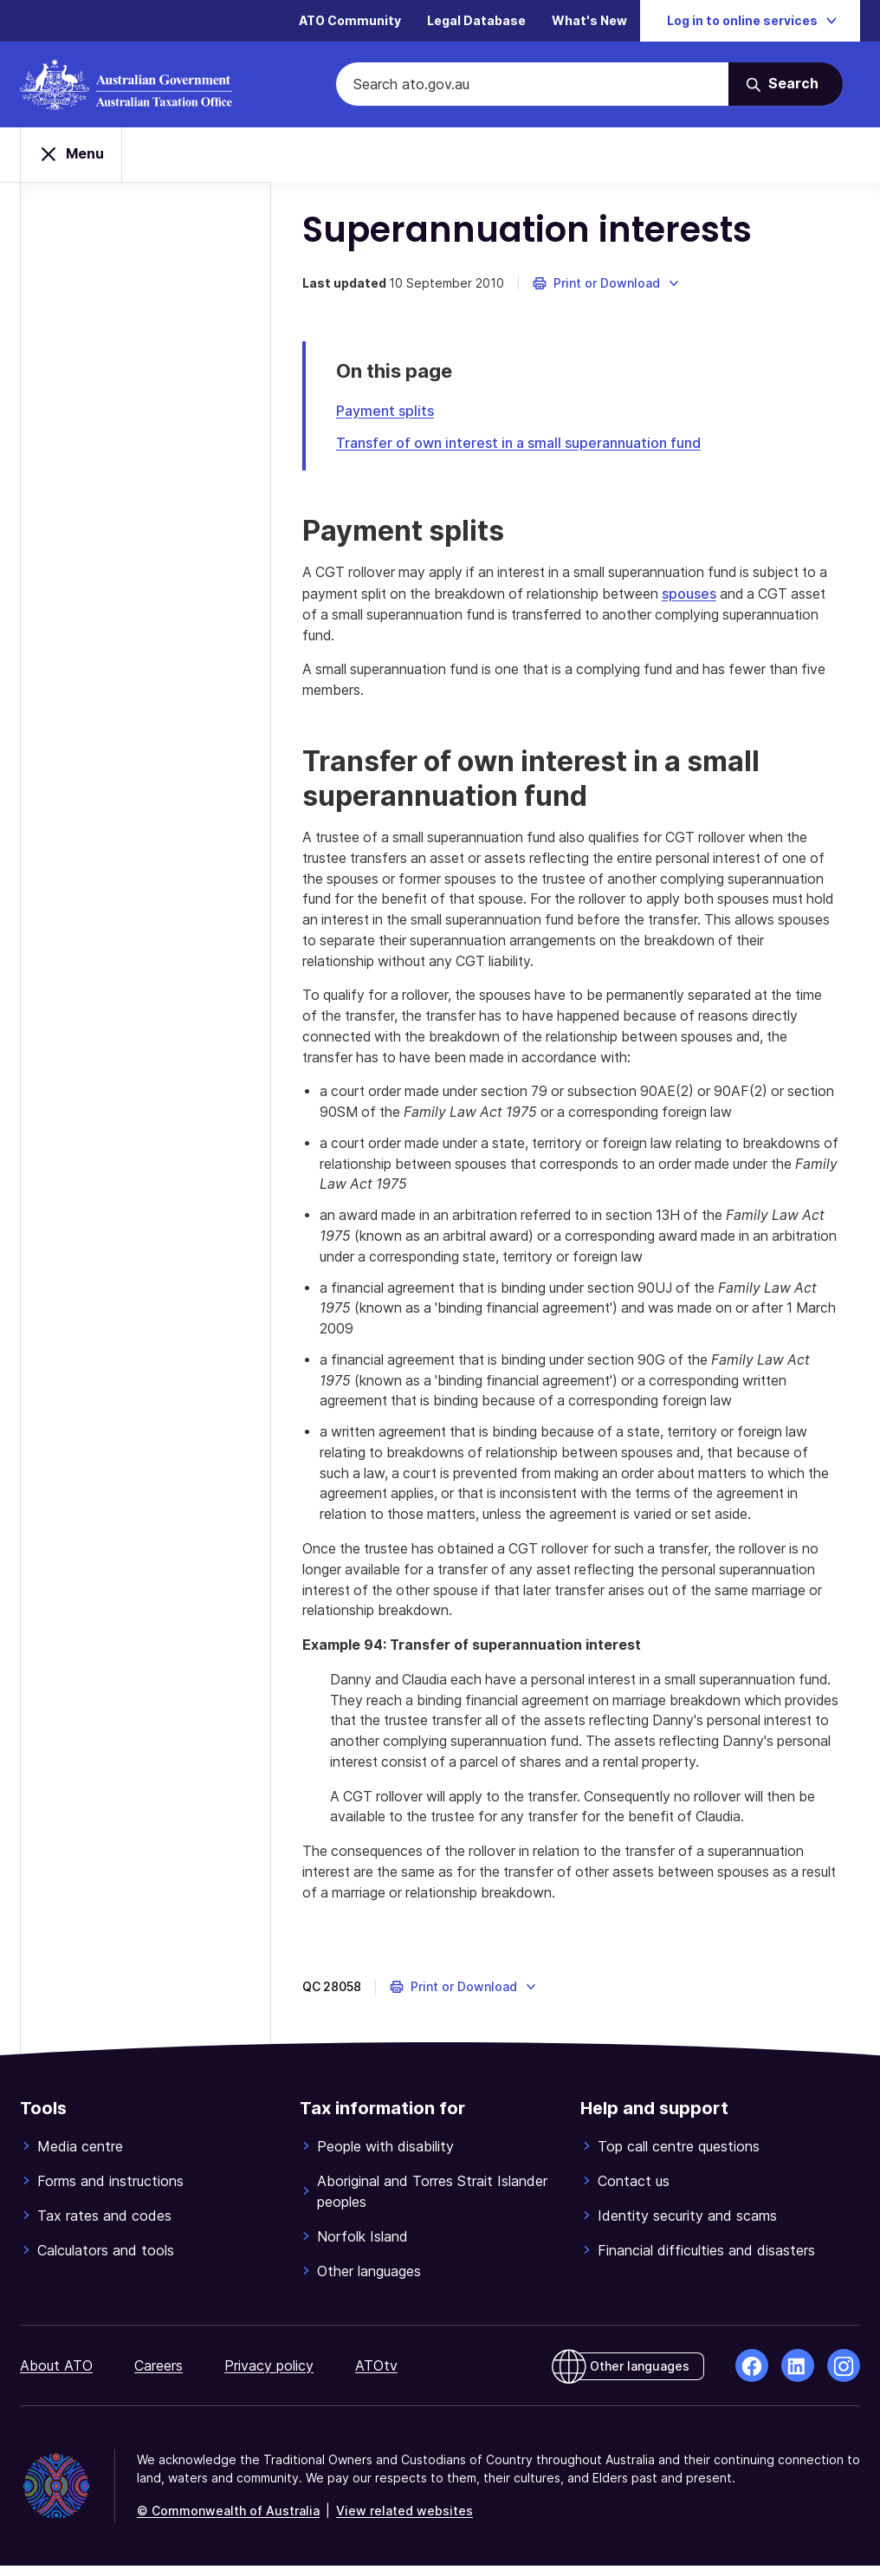  I want to click on Privacy policy, so click(269, 2376).